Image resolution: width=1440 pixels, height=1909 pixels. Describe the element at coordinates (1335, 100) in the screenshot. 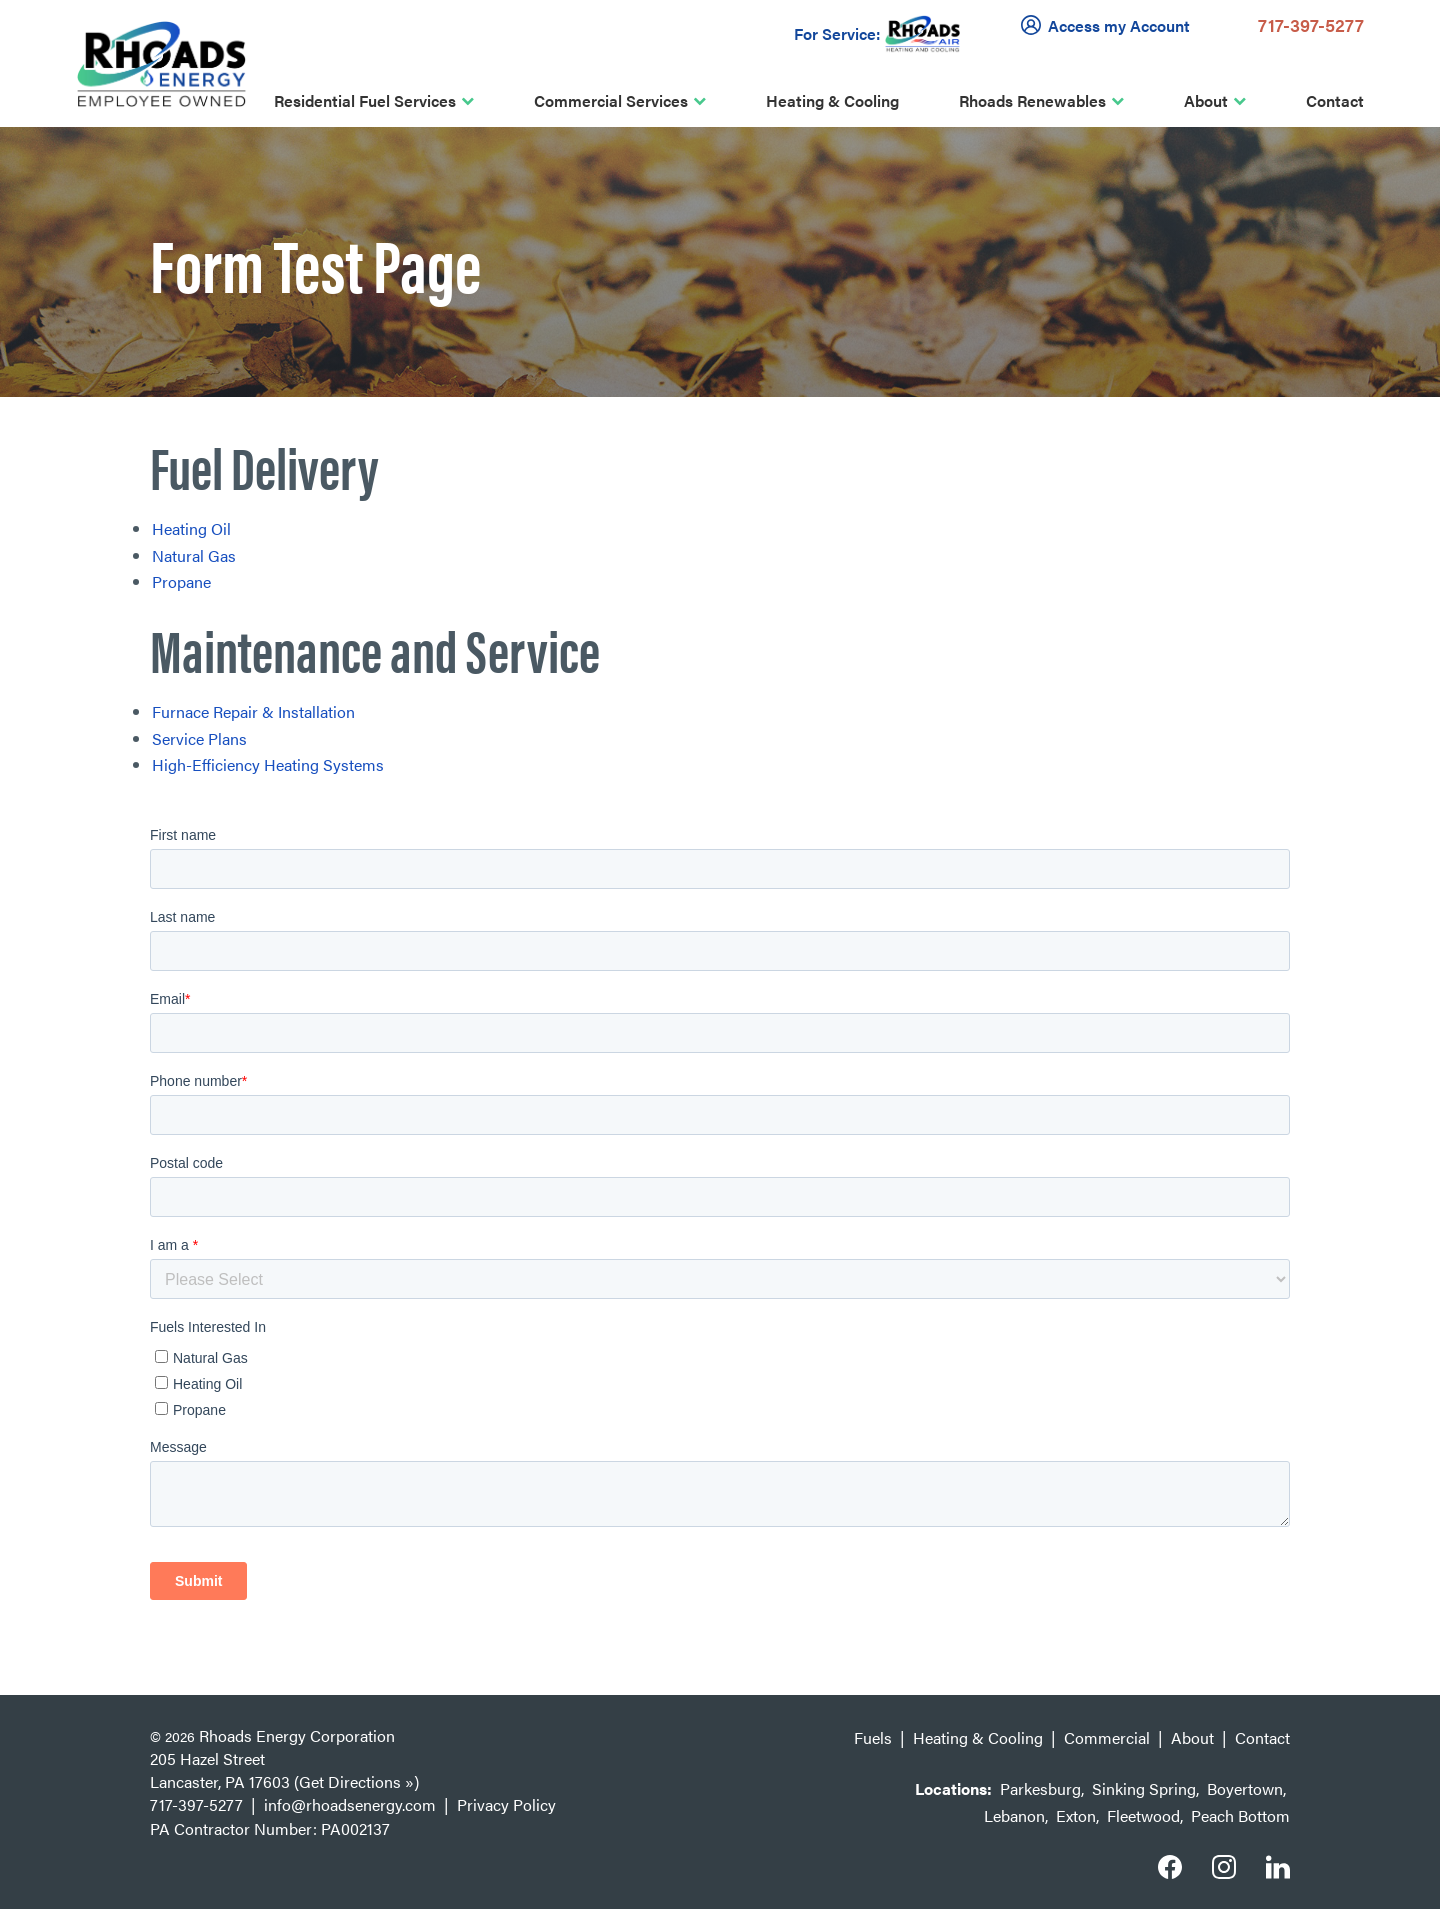

I see `Contact` at that location.